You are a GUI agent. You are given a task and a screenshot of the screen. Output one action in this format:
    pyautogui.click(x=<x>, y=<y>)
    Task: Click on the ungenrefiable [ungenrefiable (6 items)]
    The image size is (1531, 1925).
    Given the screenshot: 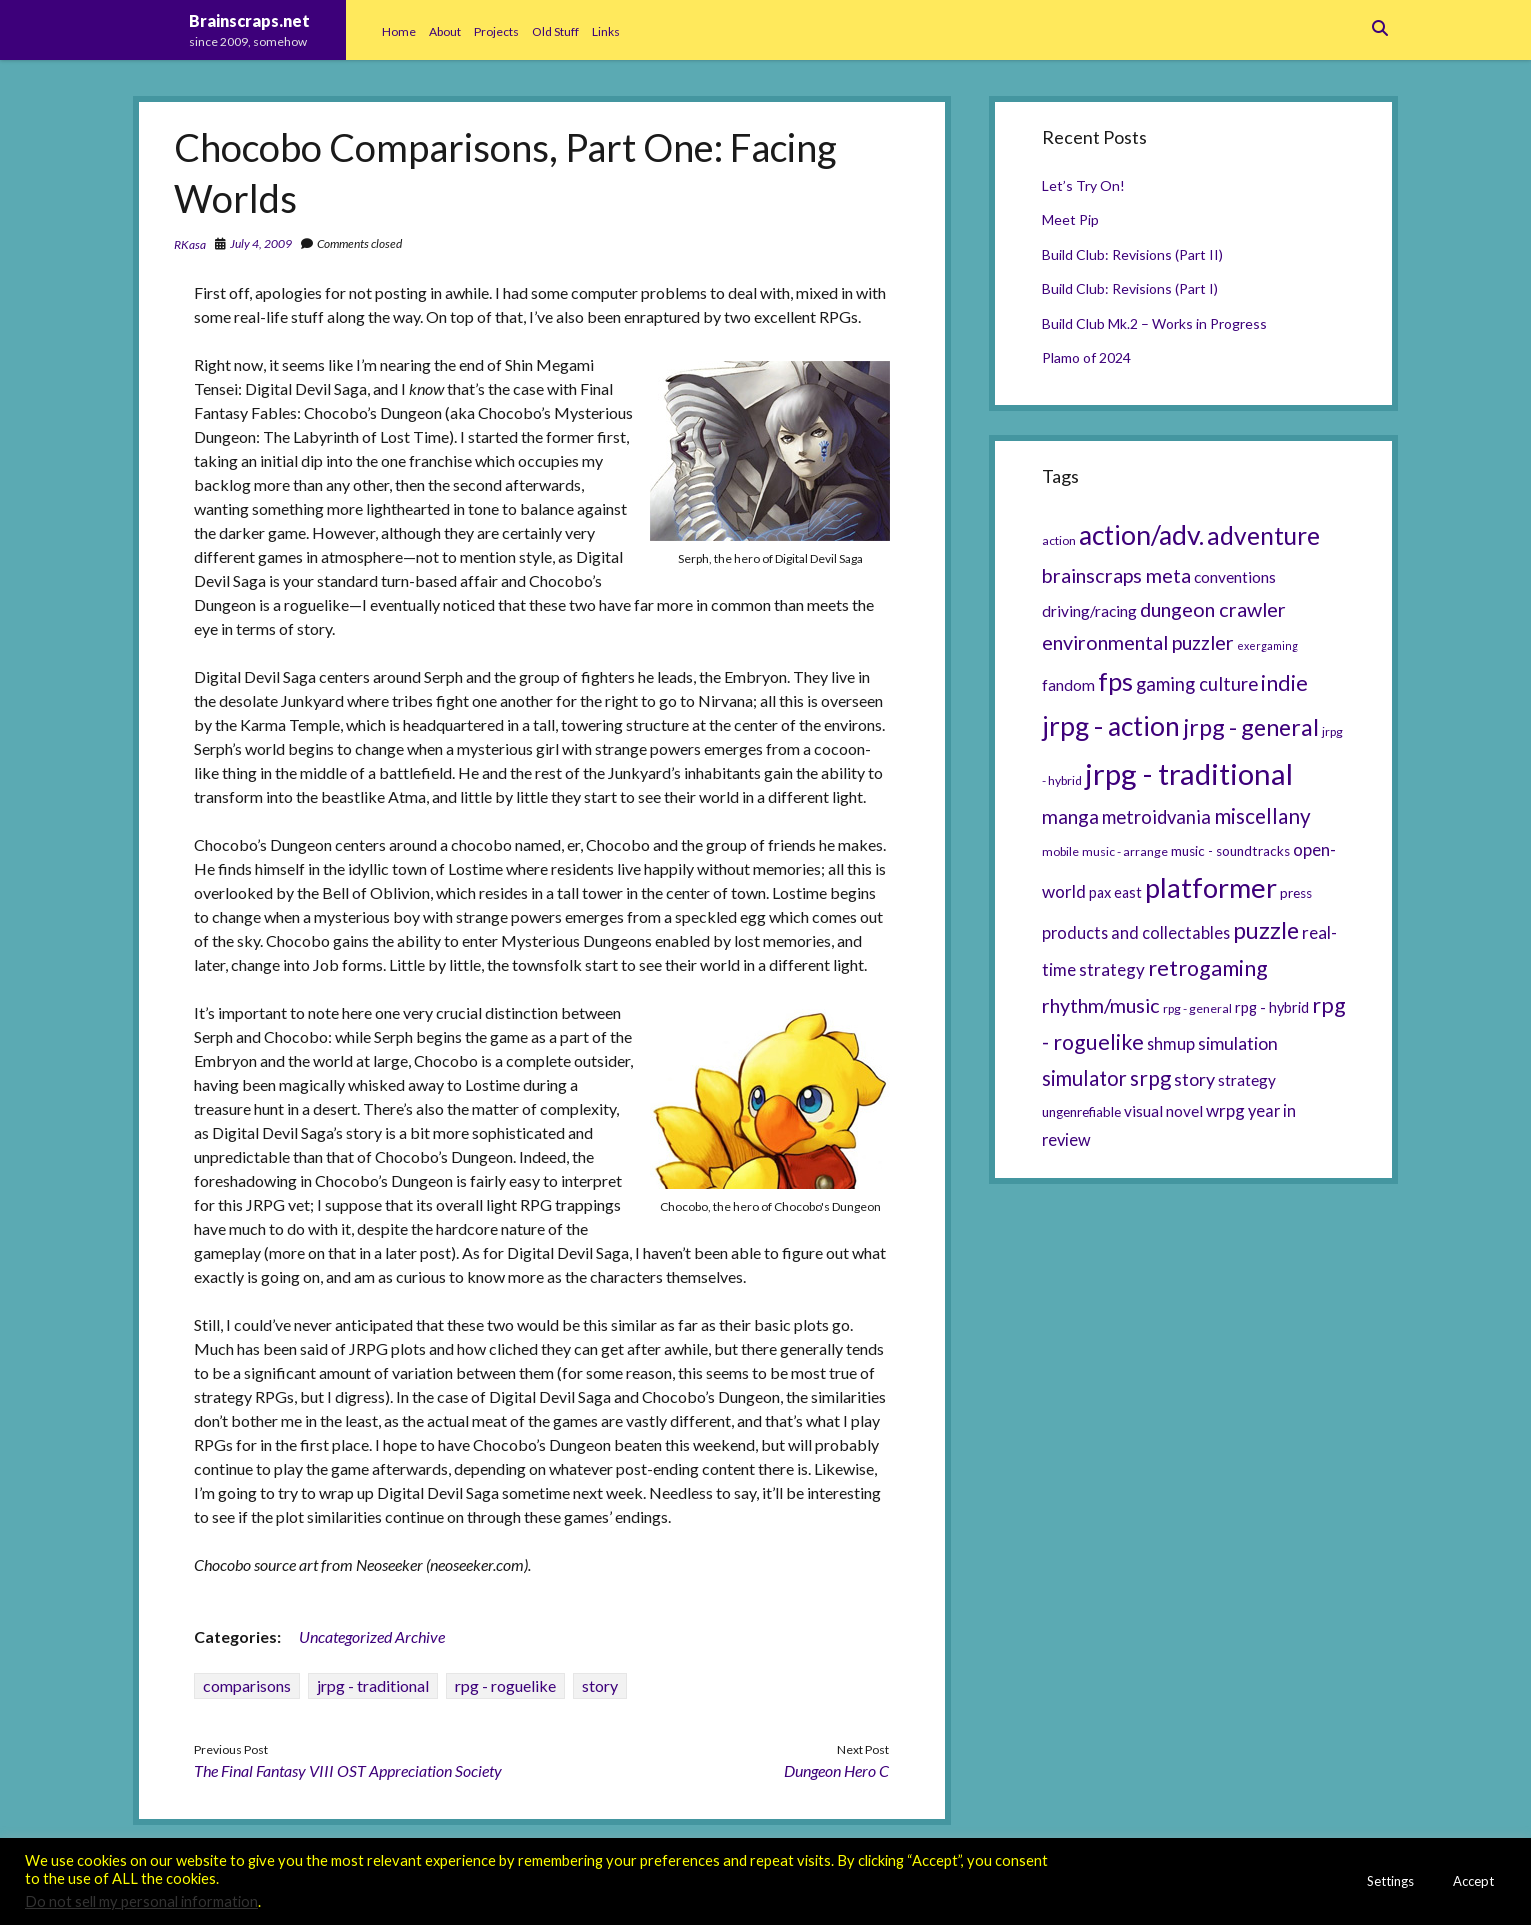 What is the action you would take?
    pyautogui.click(x=1081, y=1112)
    